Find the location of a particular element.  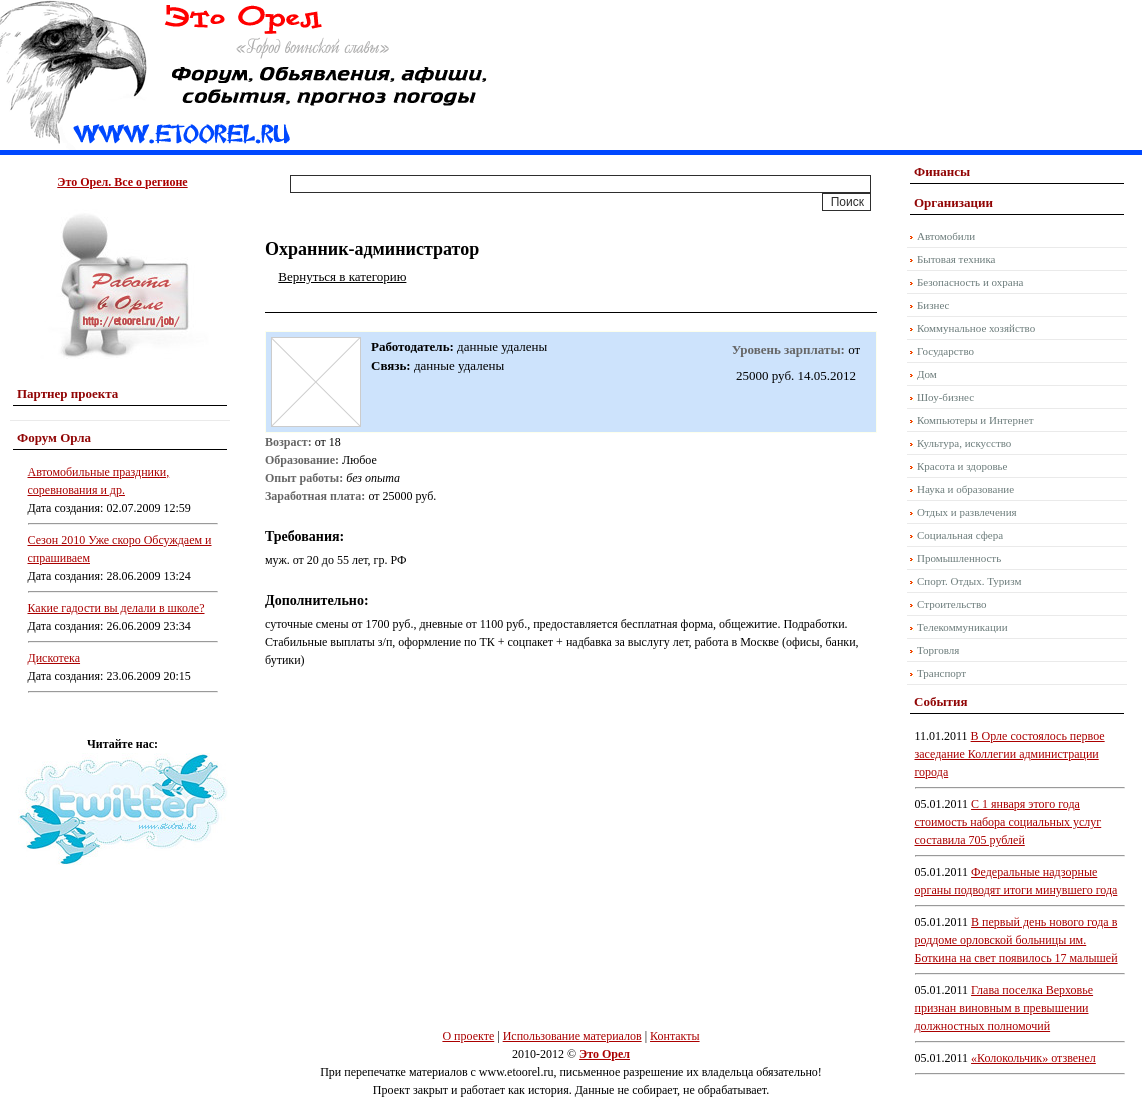

Какие гадости вы делали в школе? is located at coordinates (116, 608).